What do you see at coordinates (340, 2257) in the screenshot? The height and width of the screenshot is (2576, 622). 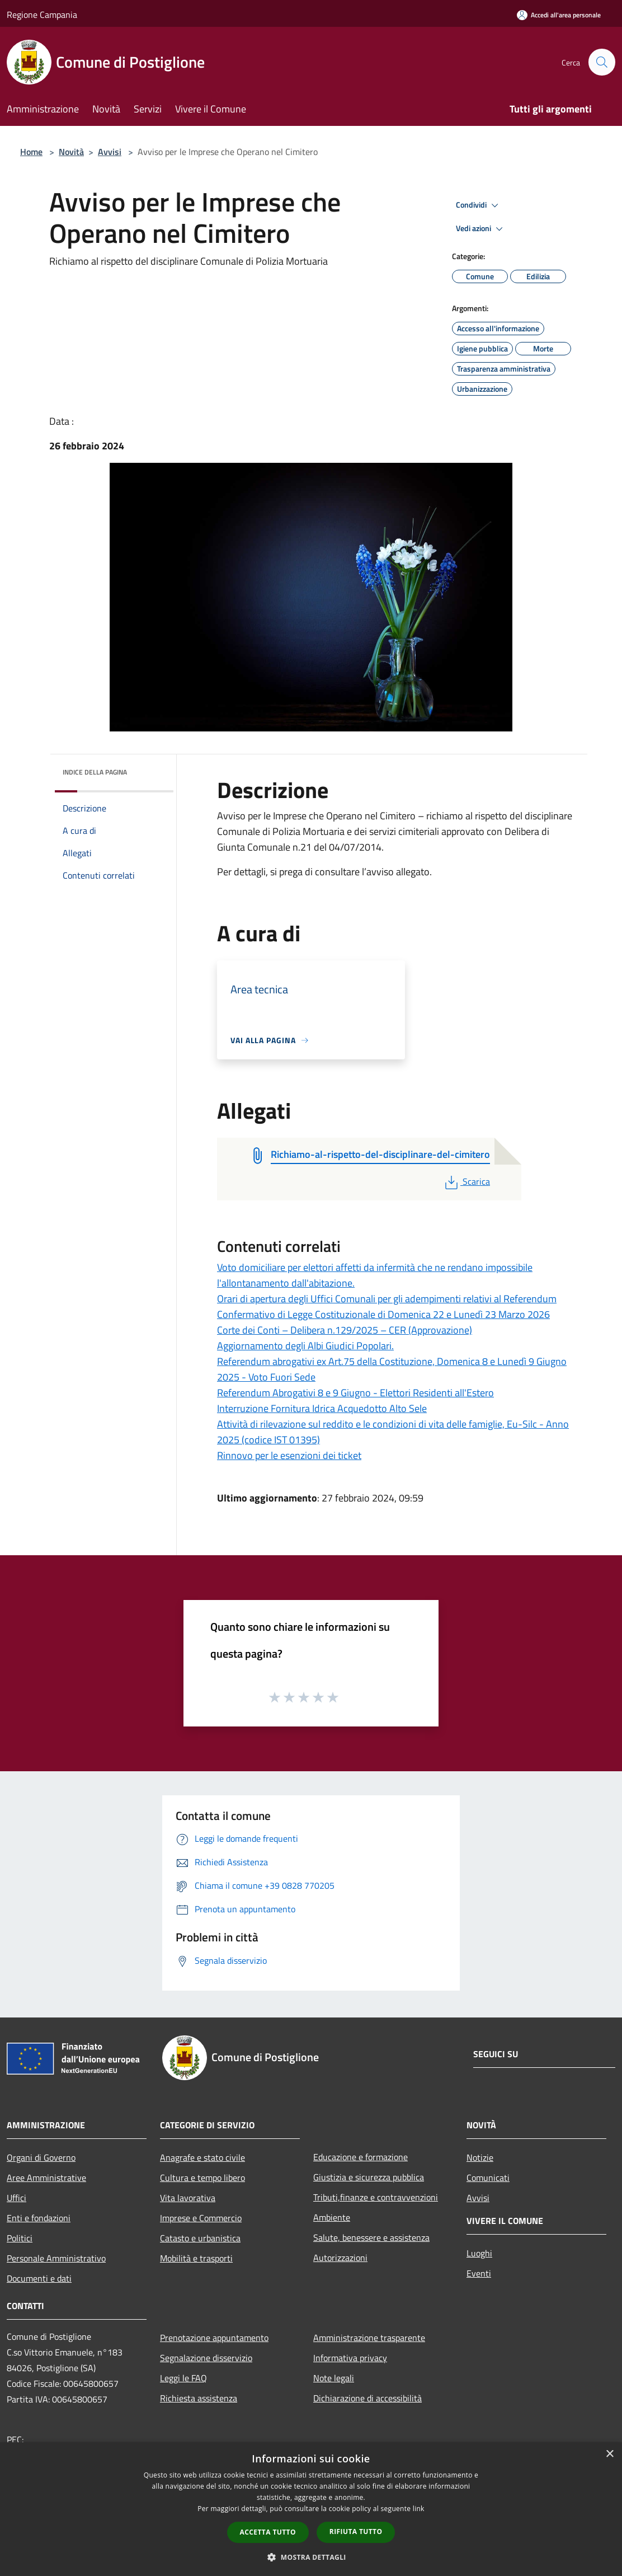 I see `Autorizzazioni` at bounding box center [340, 2257].